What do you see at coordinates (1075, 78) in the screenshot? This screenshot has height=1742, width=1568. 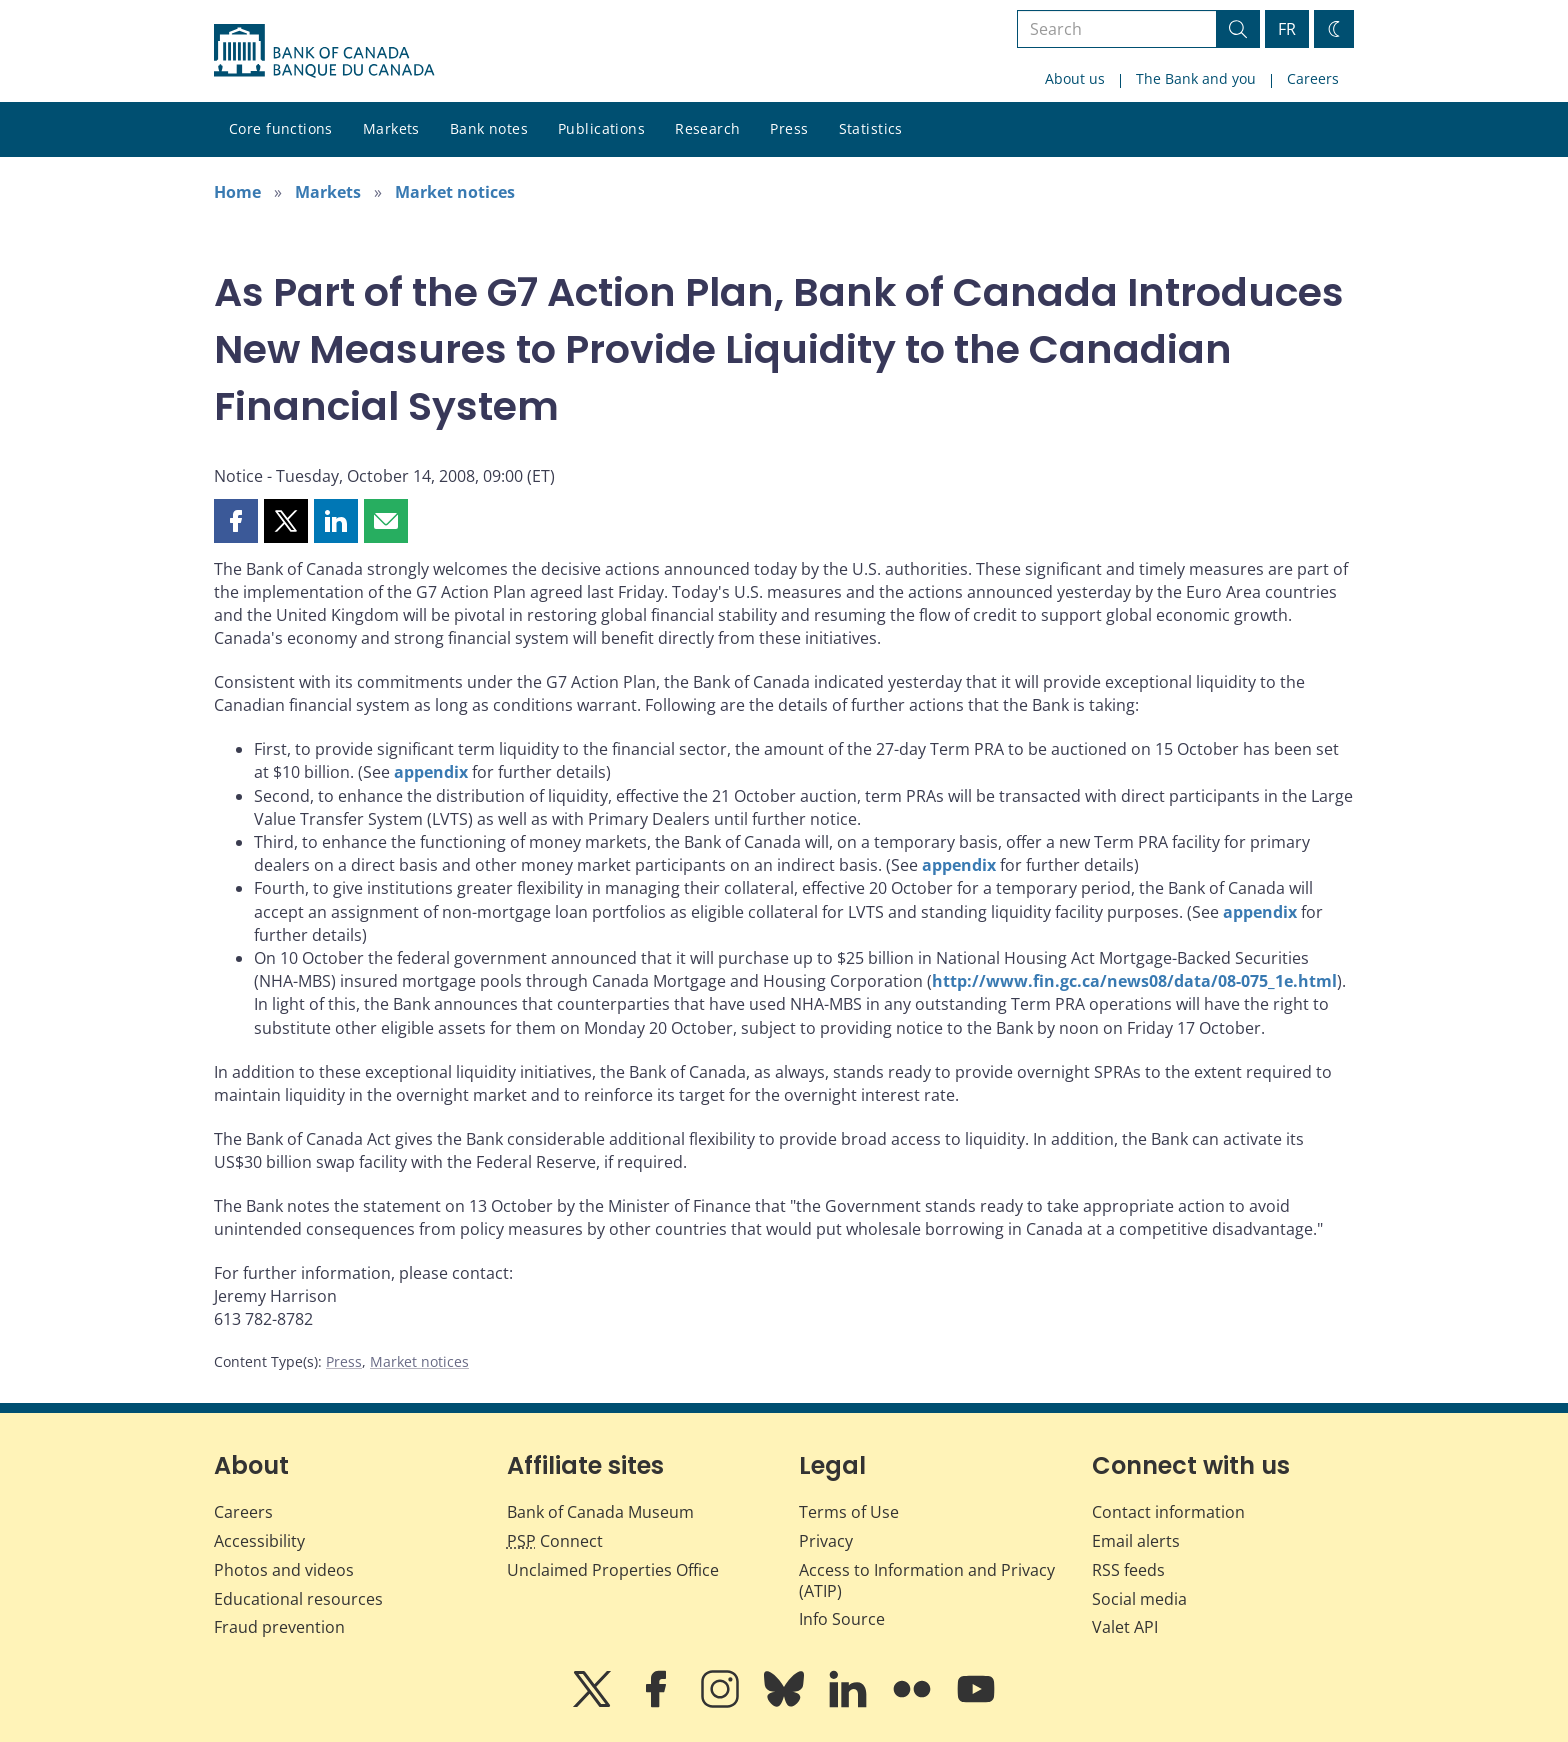 I see `About us` at bounding box center [1075, 78].